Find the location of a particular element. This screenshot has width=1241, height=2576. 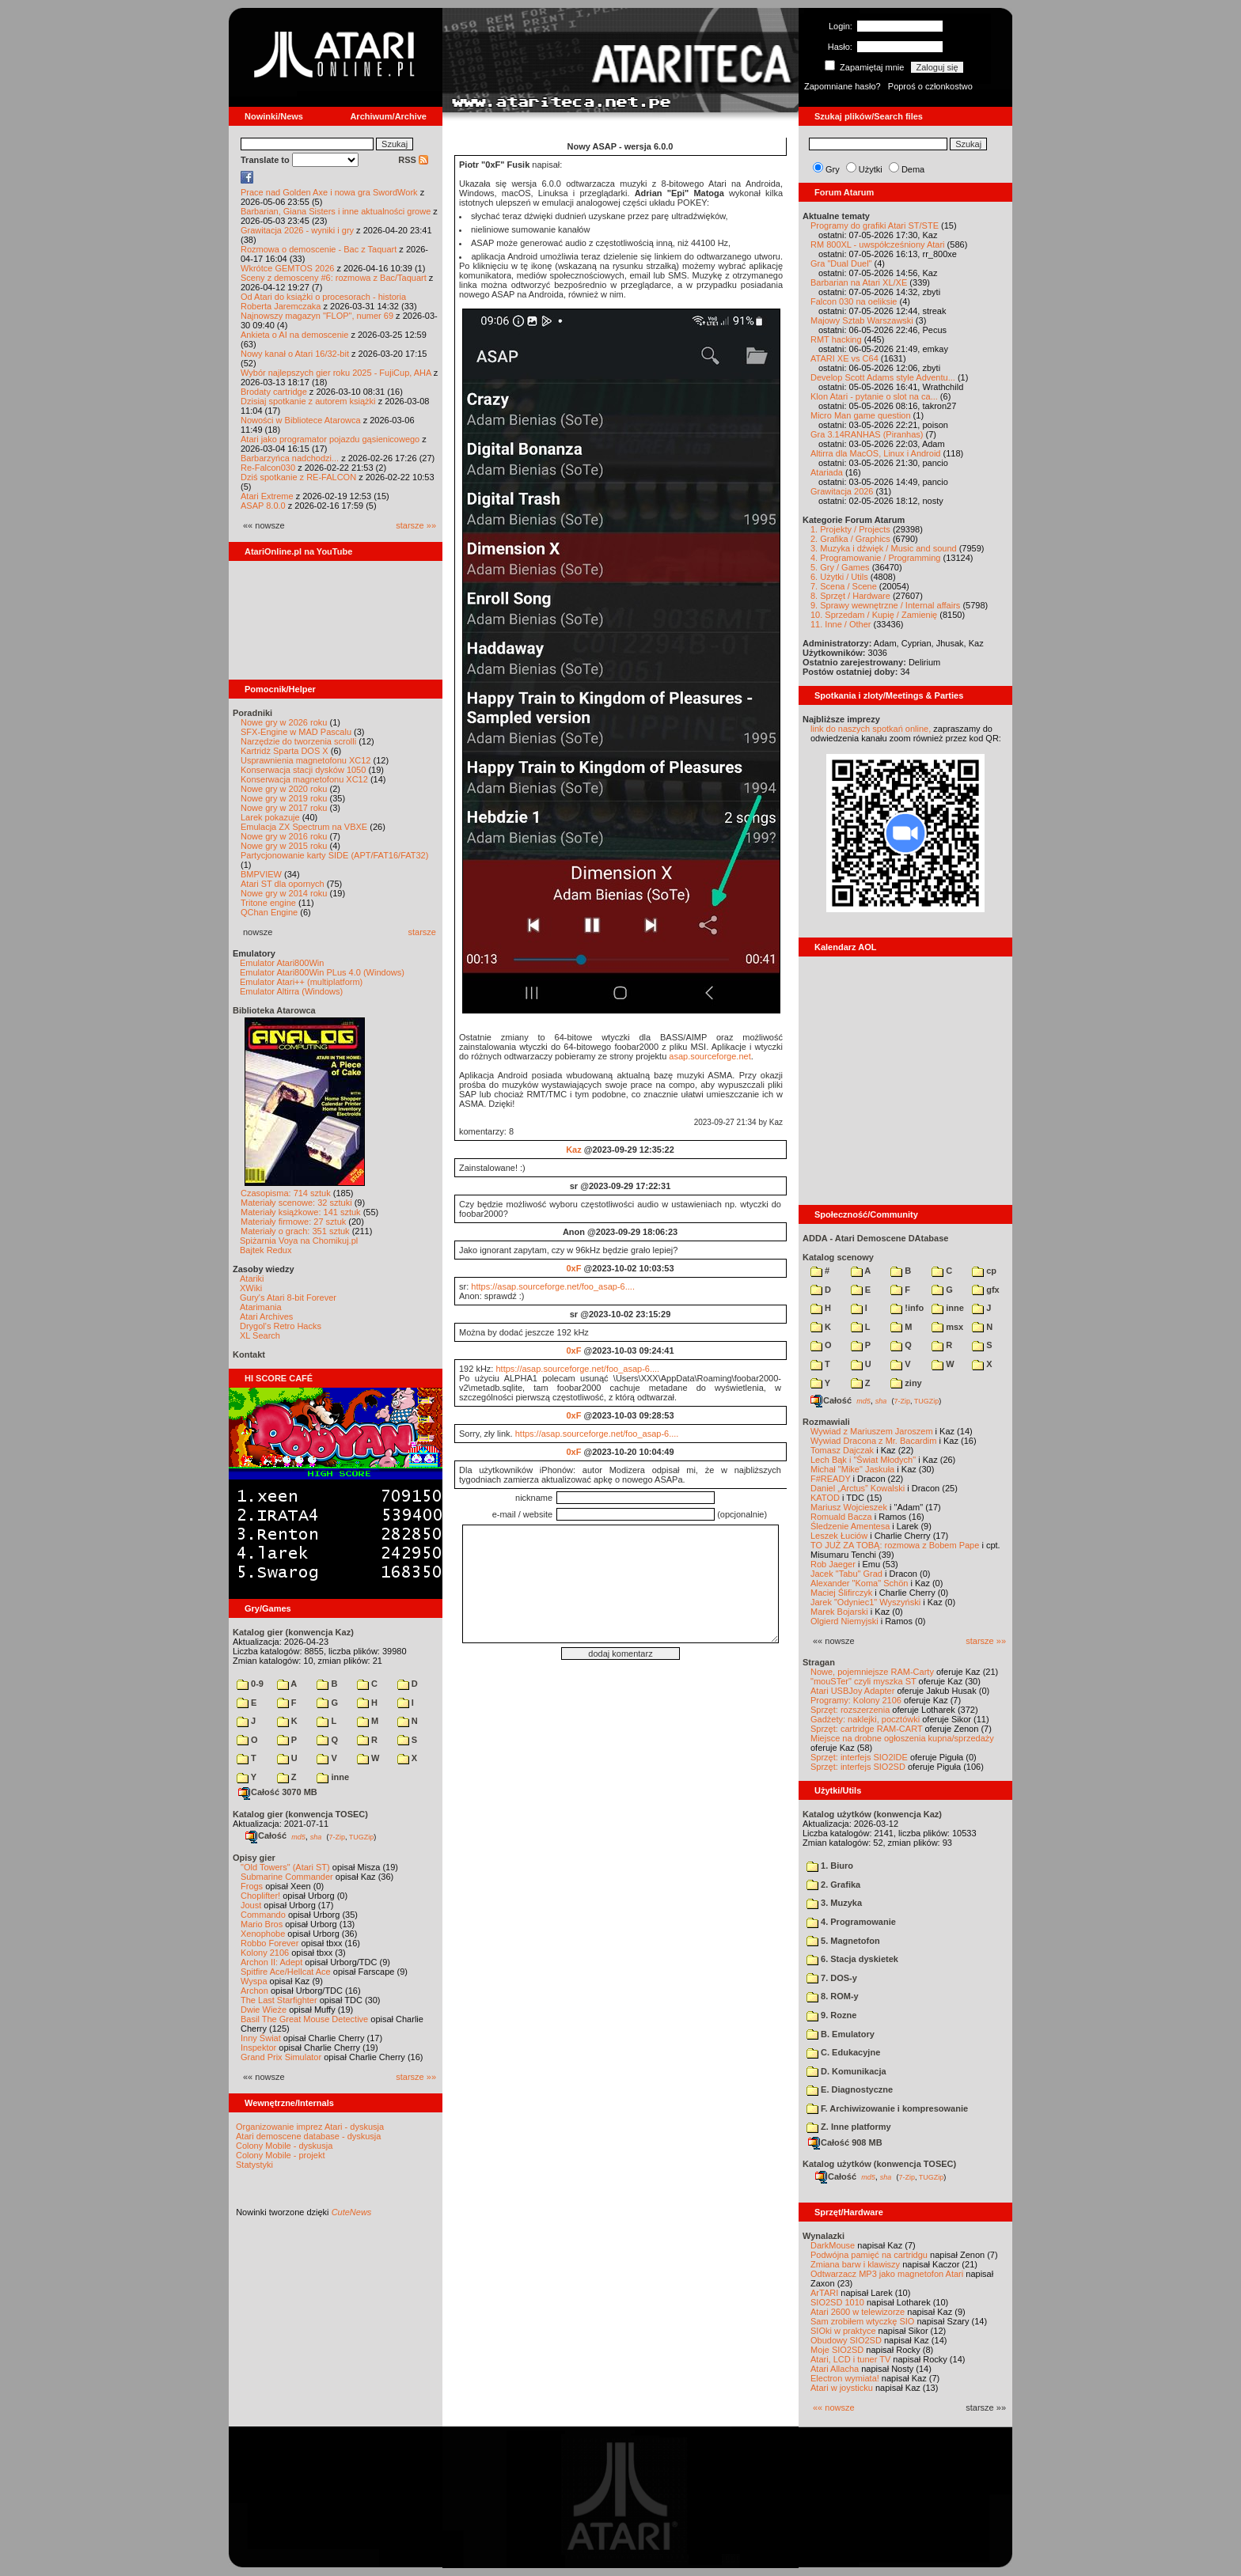

Statystyki is located at coordinates (254, 2164).